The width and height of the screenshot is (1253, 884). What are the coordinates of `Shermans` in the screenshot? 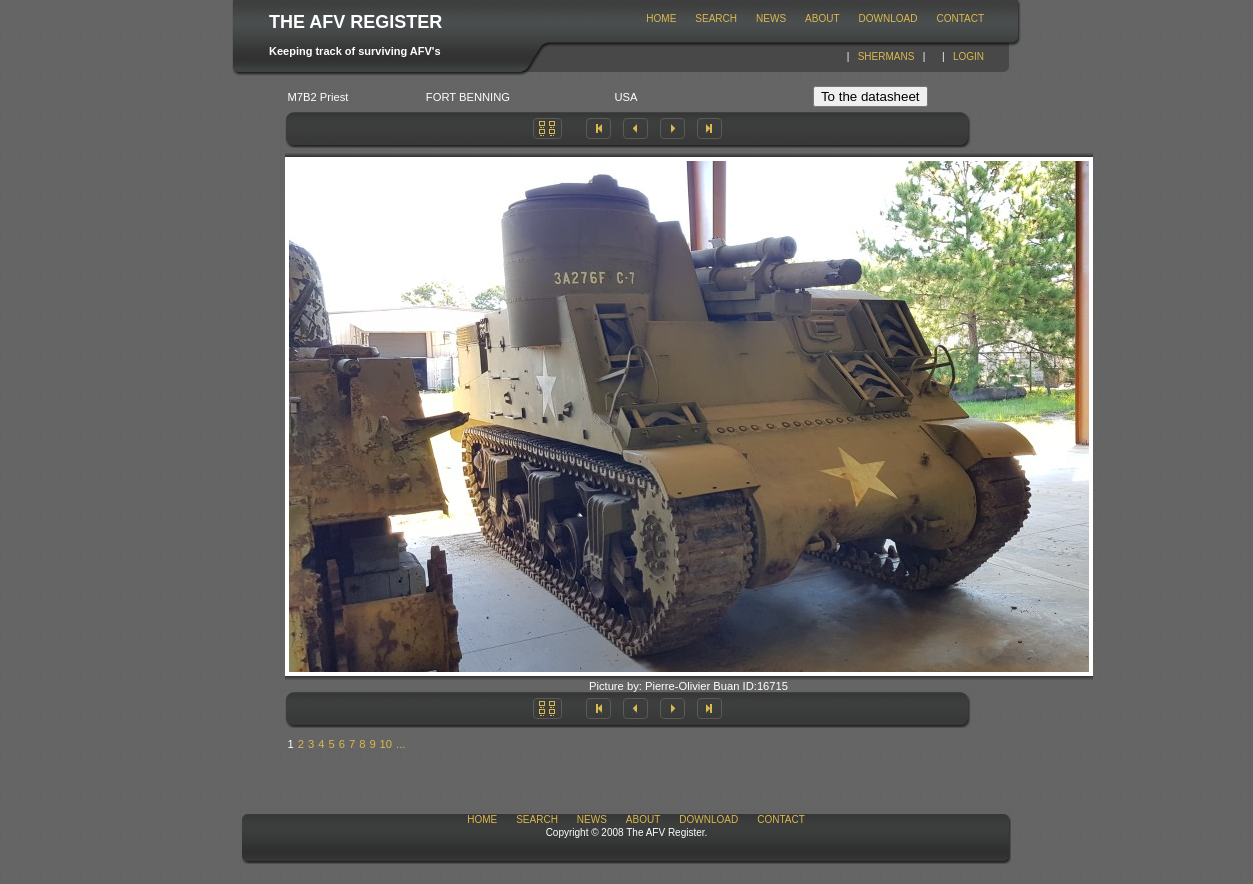 It's located at (886, 56).